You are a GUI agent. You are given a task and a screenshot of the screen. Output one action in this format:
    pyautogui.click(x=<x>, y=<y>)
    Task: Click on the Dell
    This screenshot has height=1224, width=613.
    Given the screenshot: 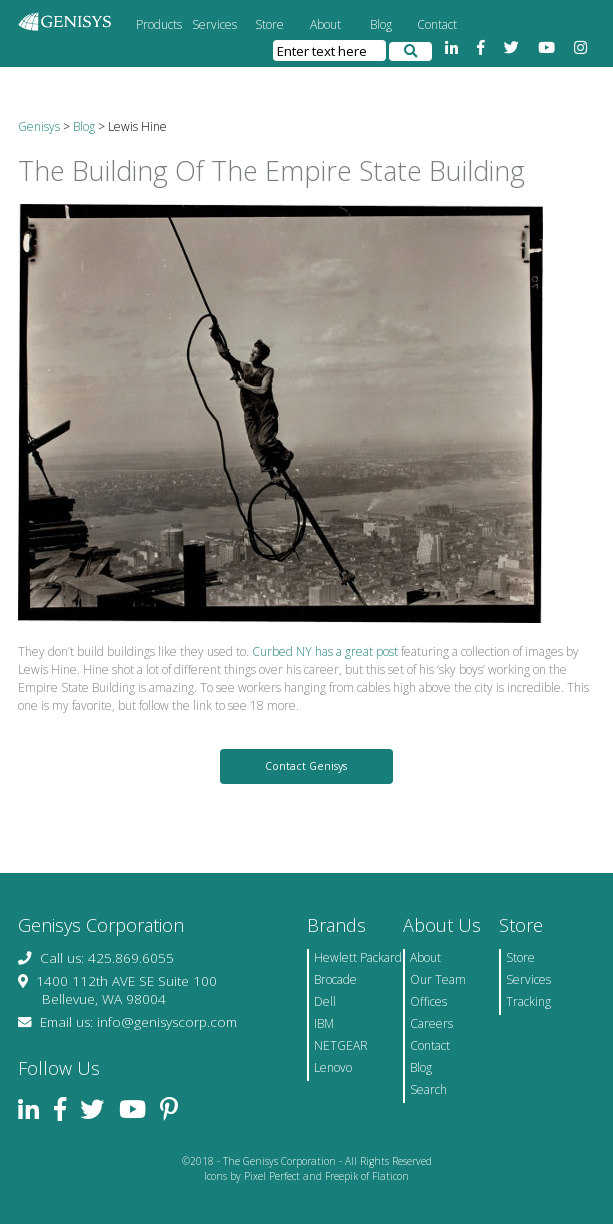 What is the action you would take?
    pyautogui.click(x=325, y=1001)
    